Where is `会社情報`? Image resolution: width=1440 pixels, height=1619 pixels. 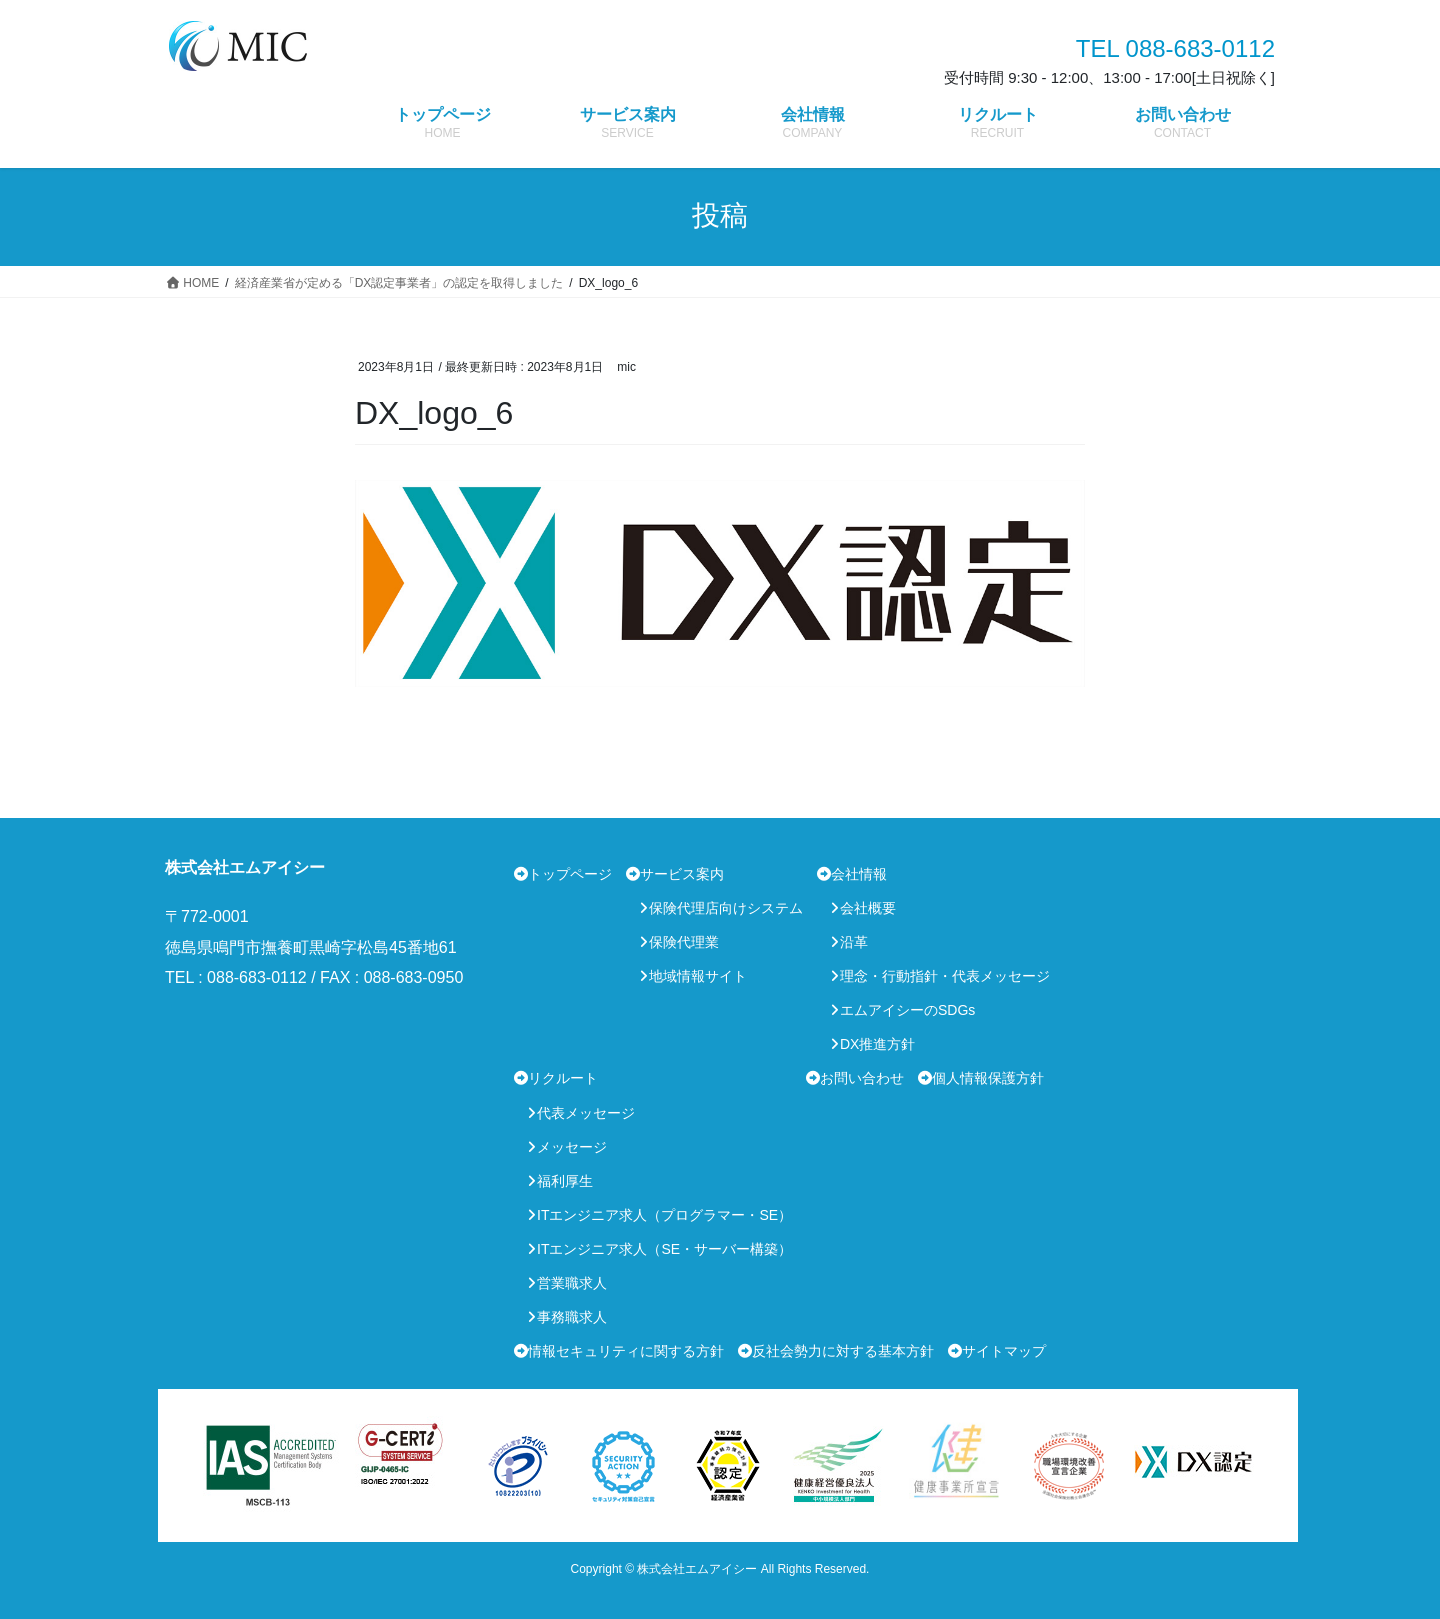
会社情報 is located at coordinates (859, 874).